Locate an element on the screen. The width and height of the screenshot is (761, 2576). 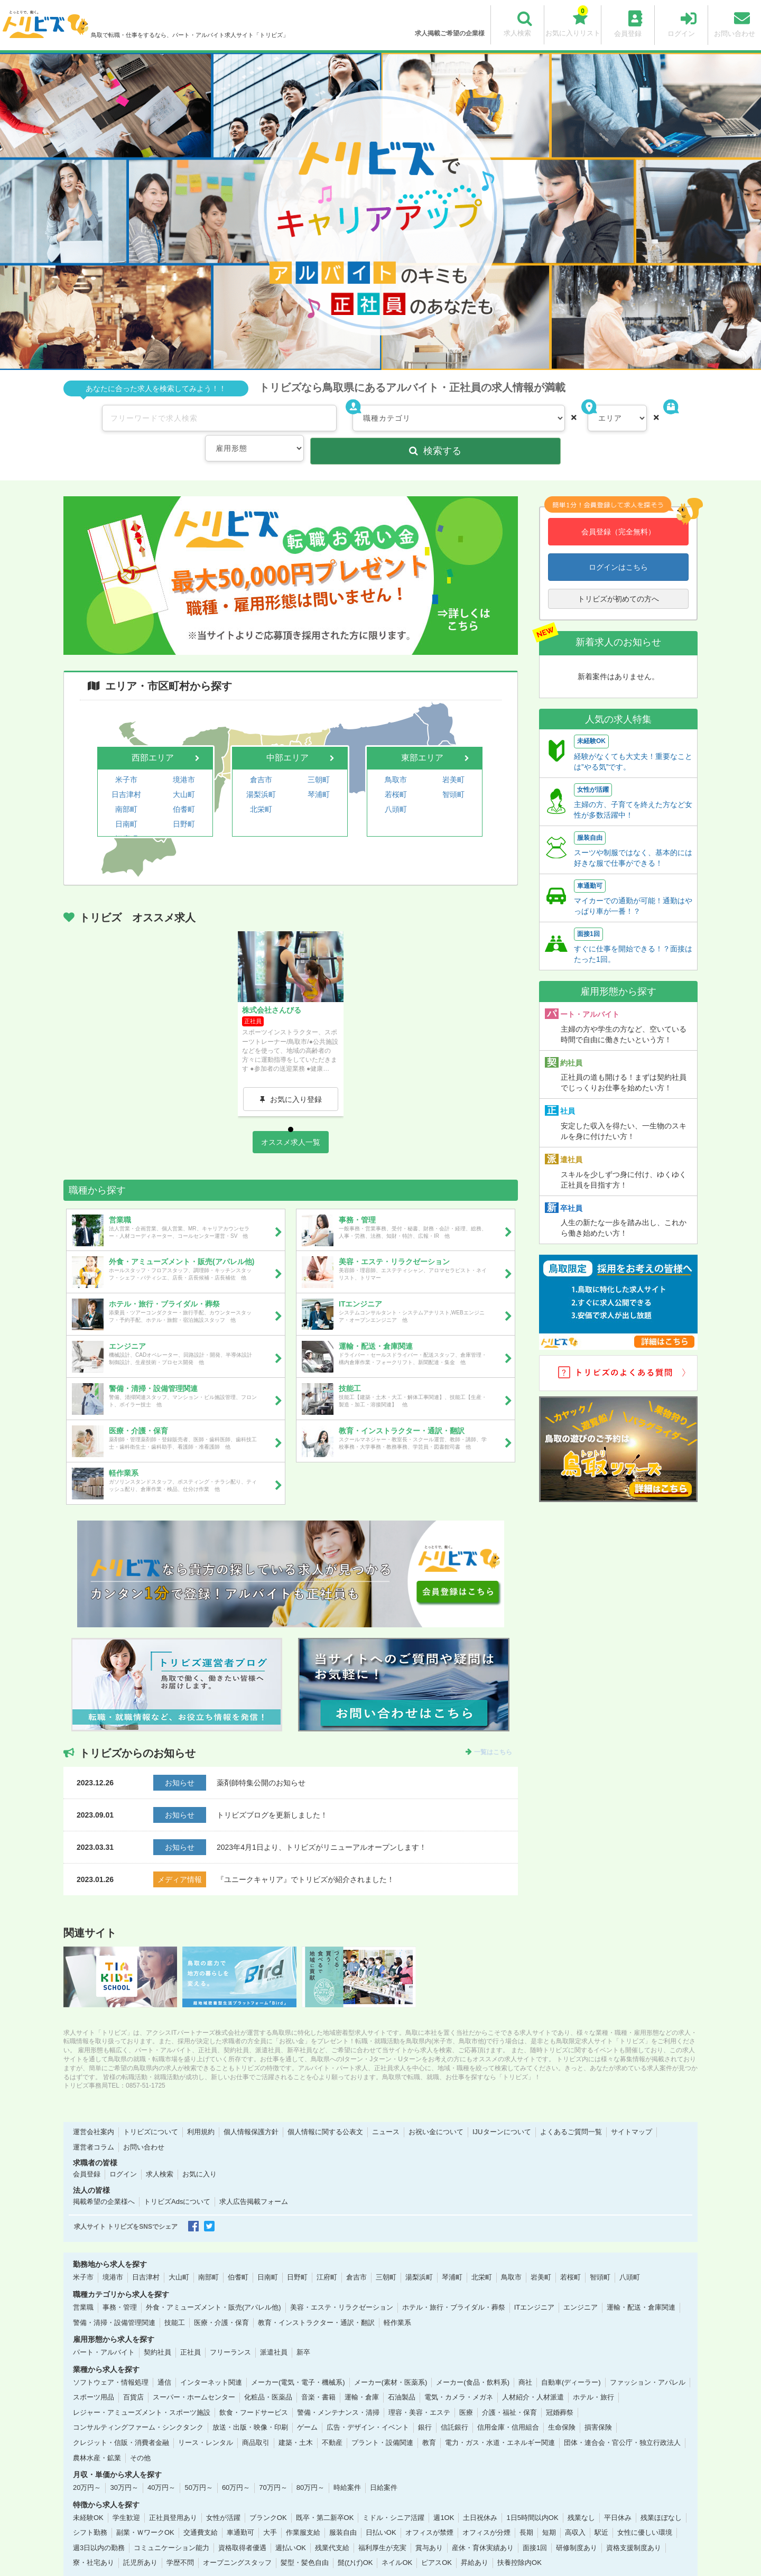
土日祝休み is located at coordinates (480, 2494).